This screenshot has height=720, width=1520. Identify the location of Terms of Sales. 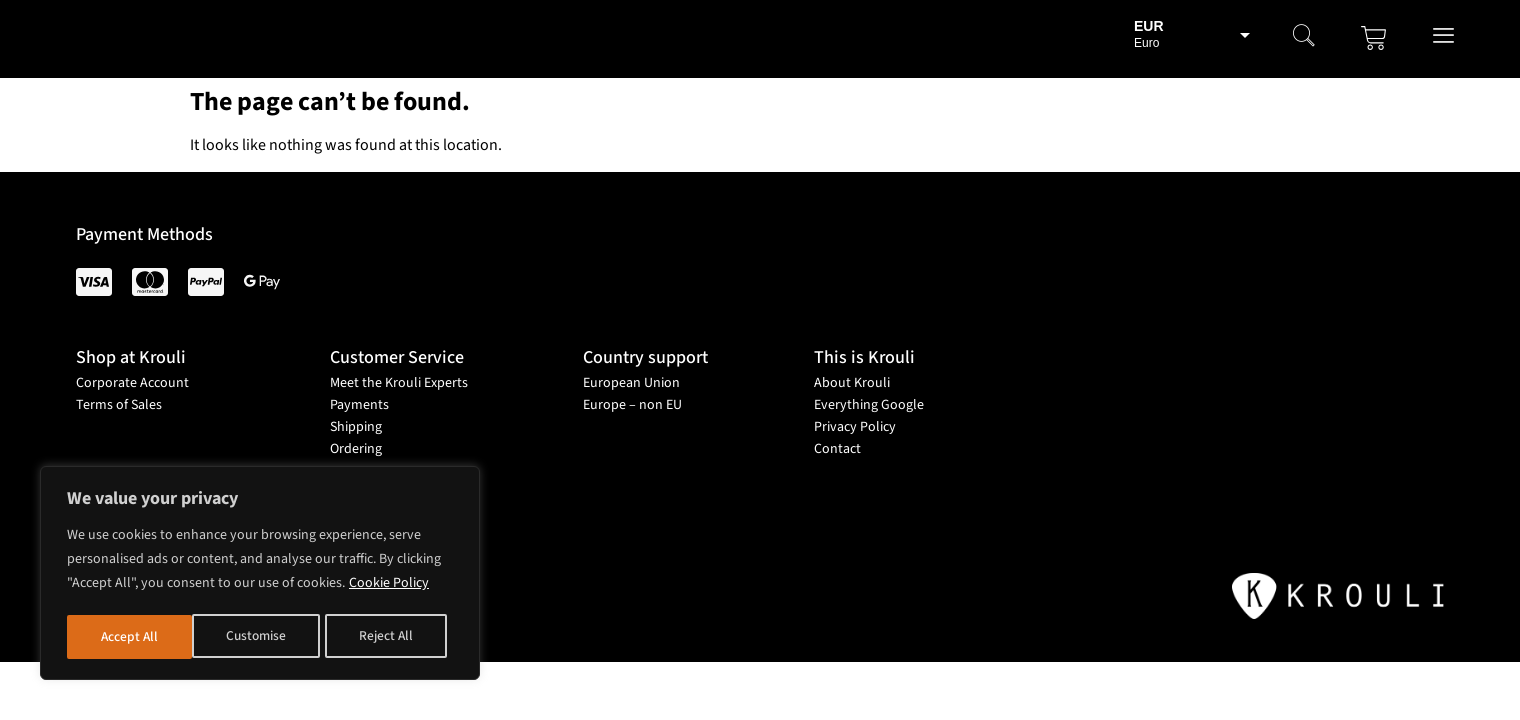
(119, 405).